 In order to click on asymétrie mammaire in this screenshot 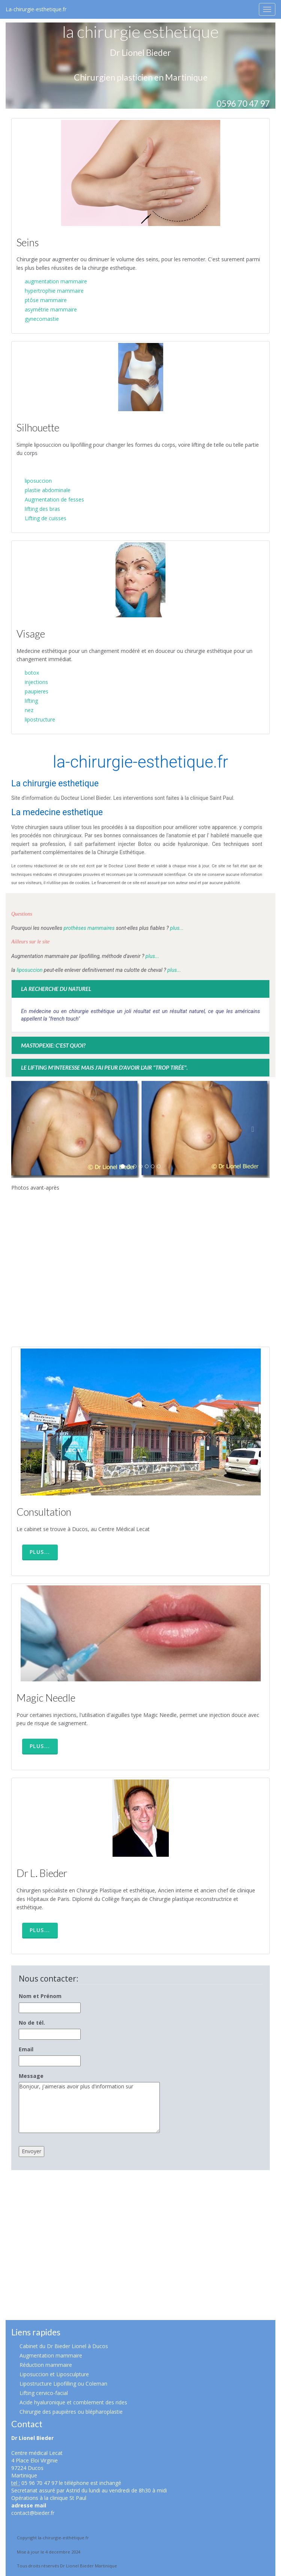, I will do `click(51, 309)`.